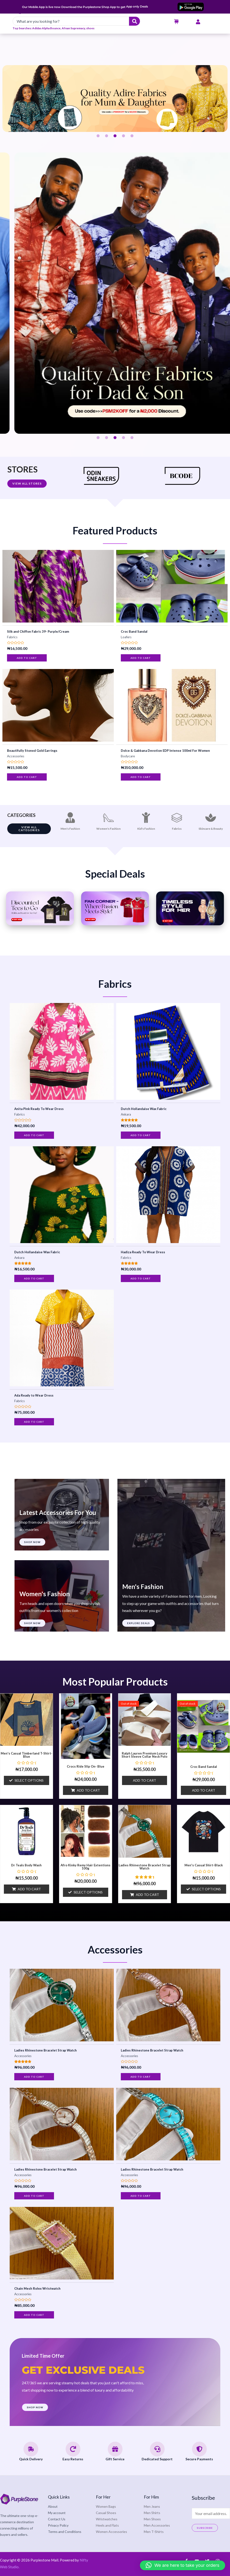 This screenshot has height=2576, width=230. What do you see at coordinates (88, 1892) in the screenshot?
I see `Select options [Select options for “Afro Kinky Remy Hair Extentions 100g”]` at bounding box center [88, 1892].